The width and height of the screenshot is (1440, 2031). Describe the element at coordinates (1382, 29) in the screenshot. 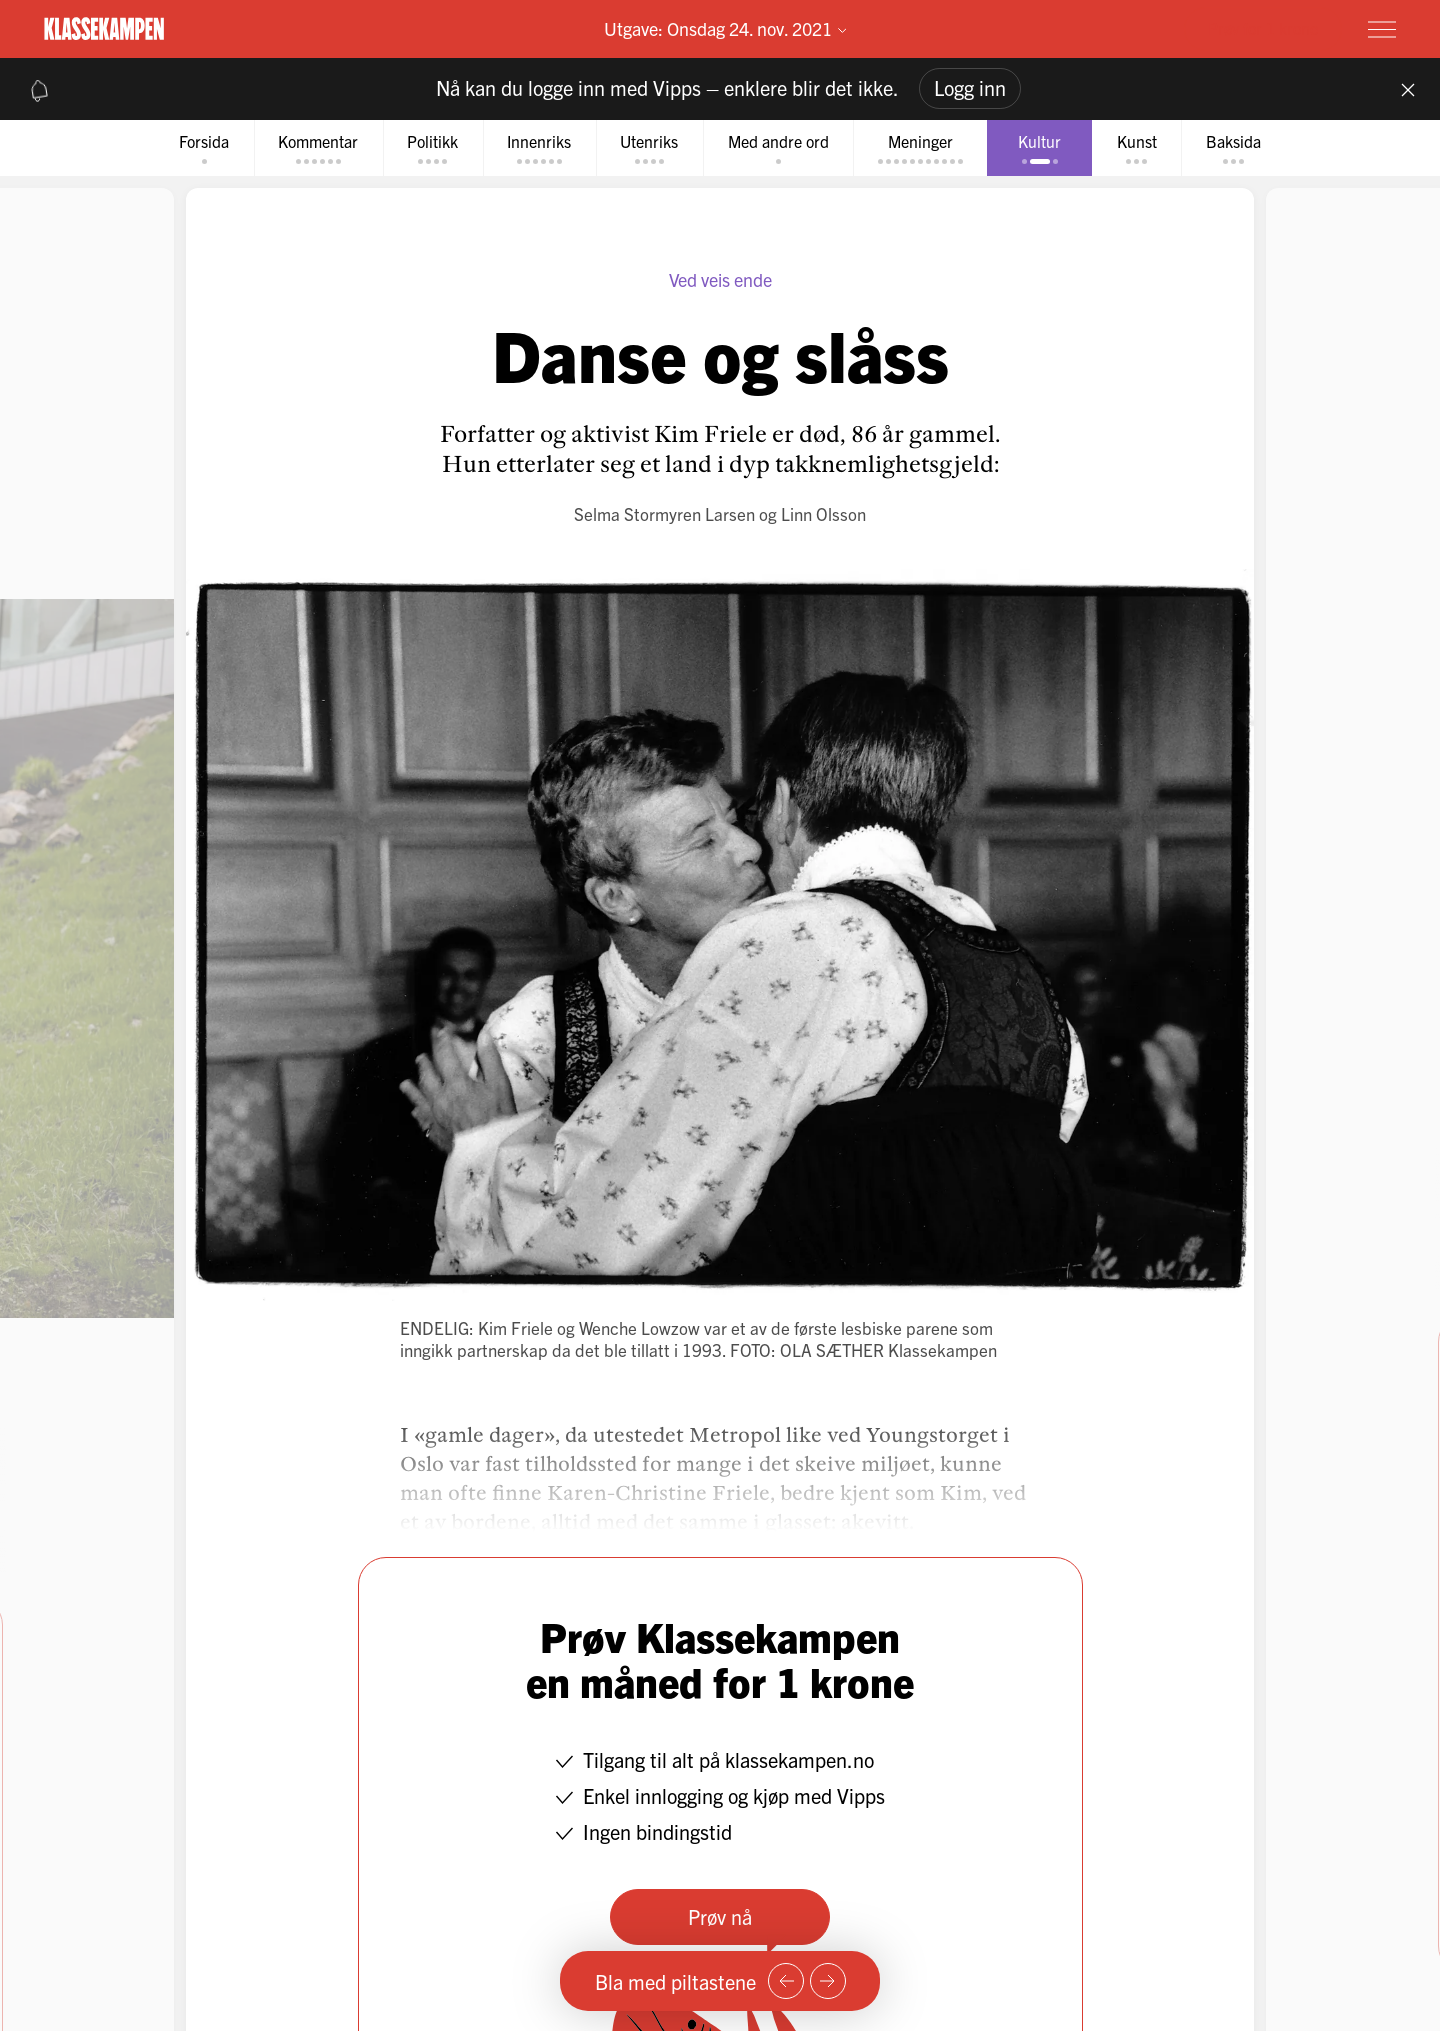

I see `[Meny]` at that location.